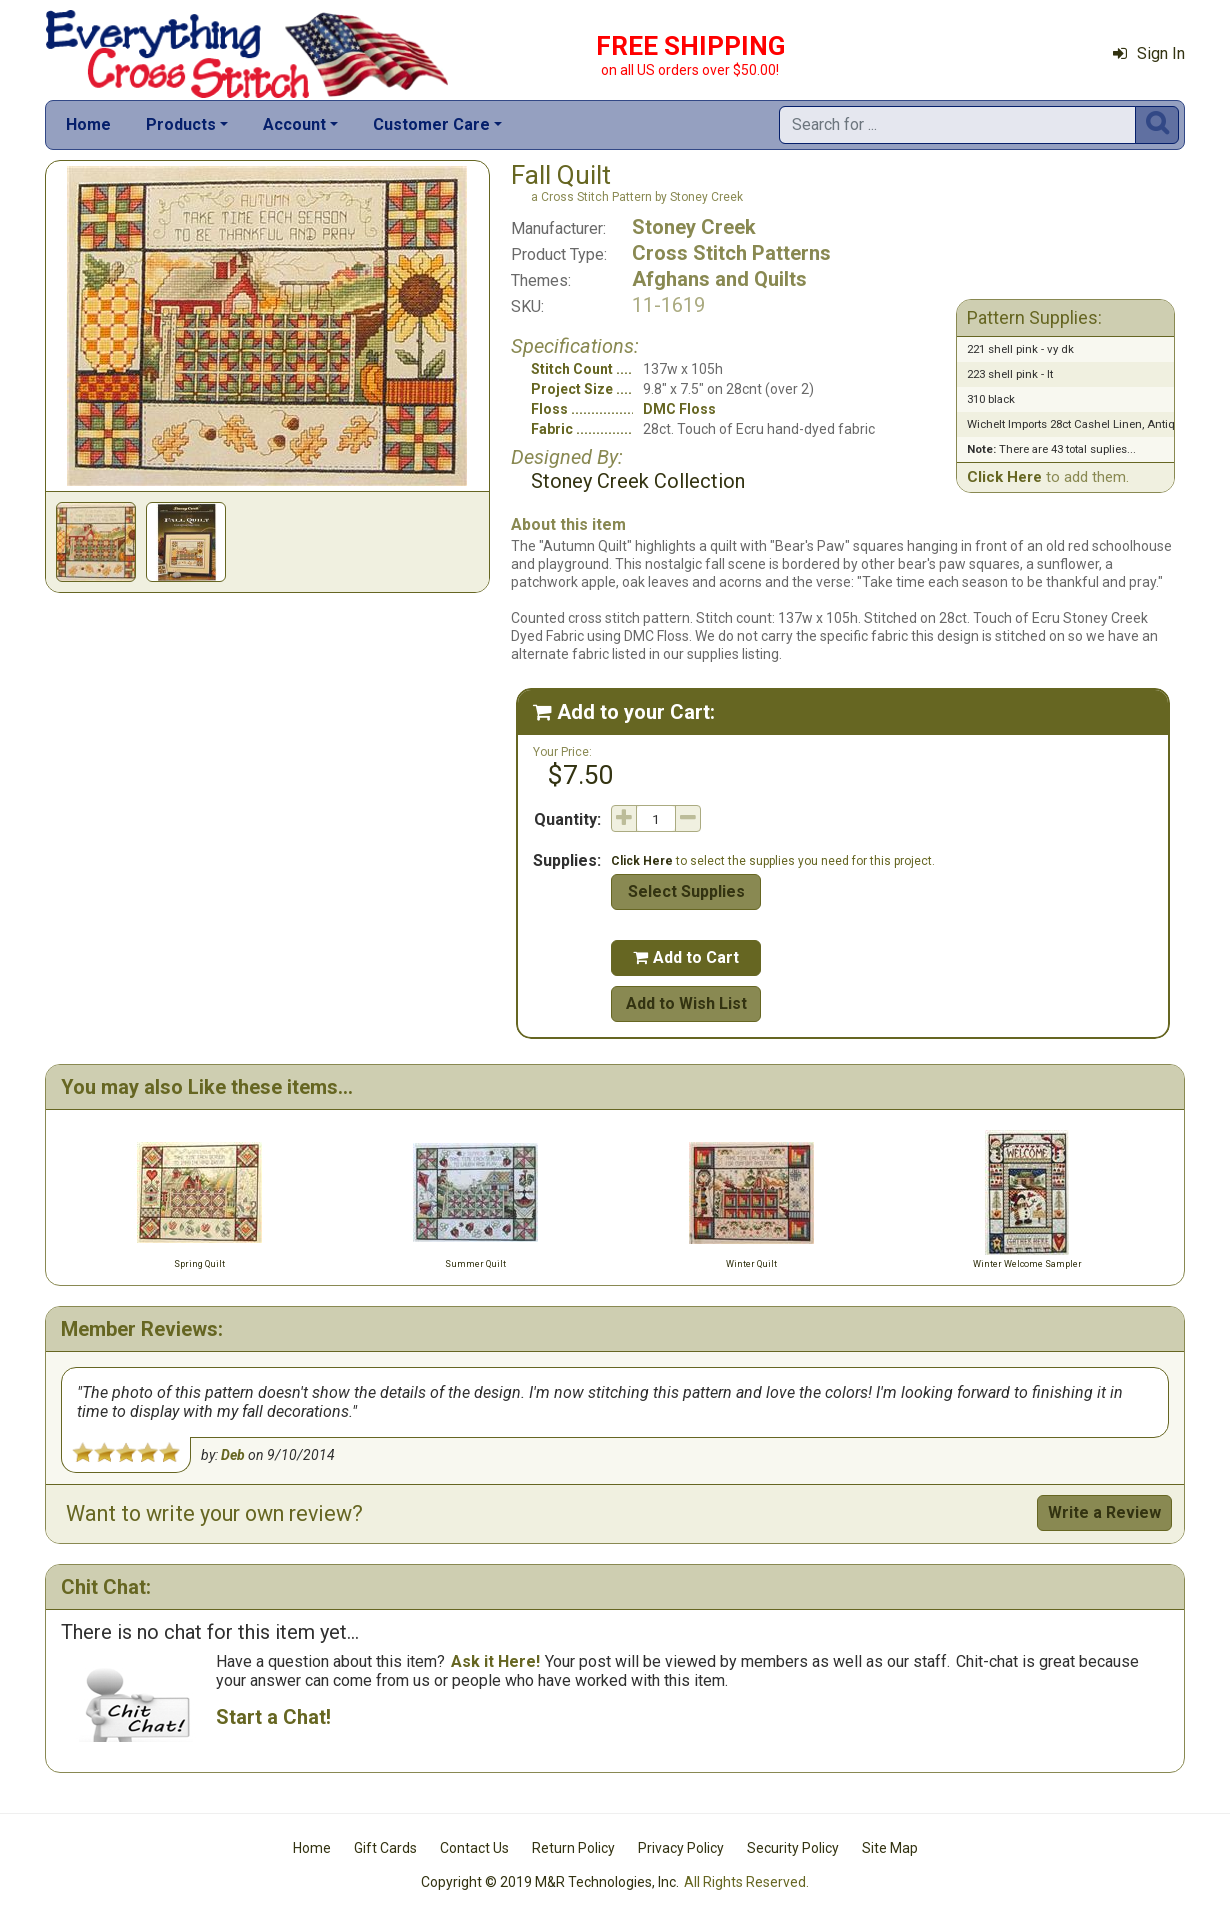  What do you see at coordinates (1104, 1512) in the screenshot?
I see `Write a Review` at bounding box center [1104, 1512].